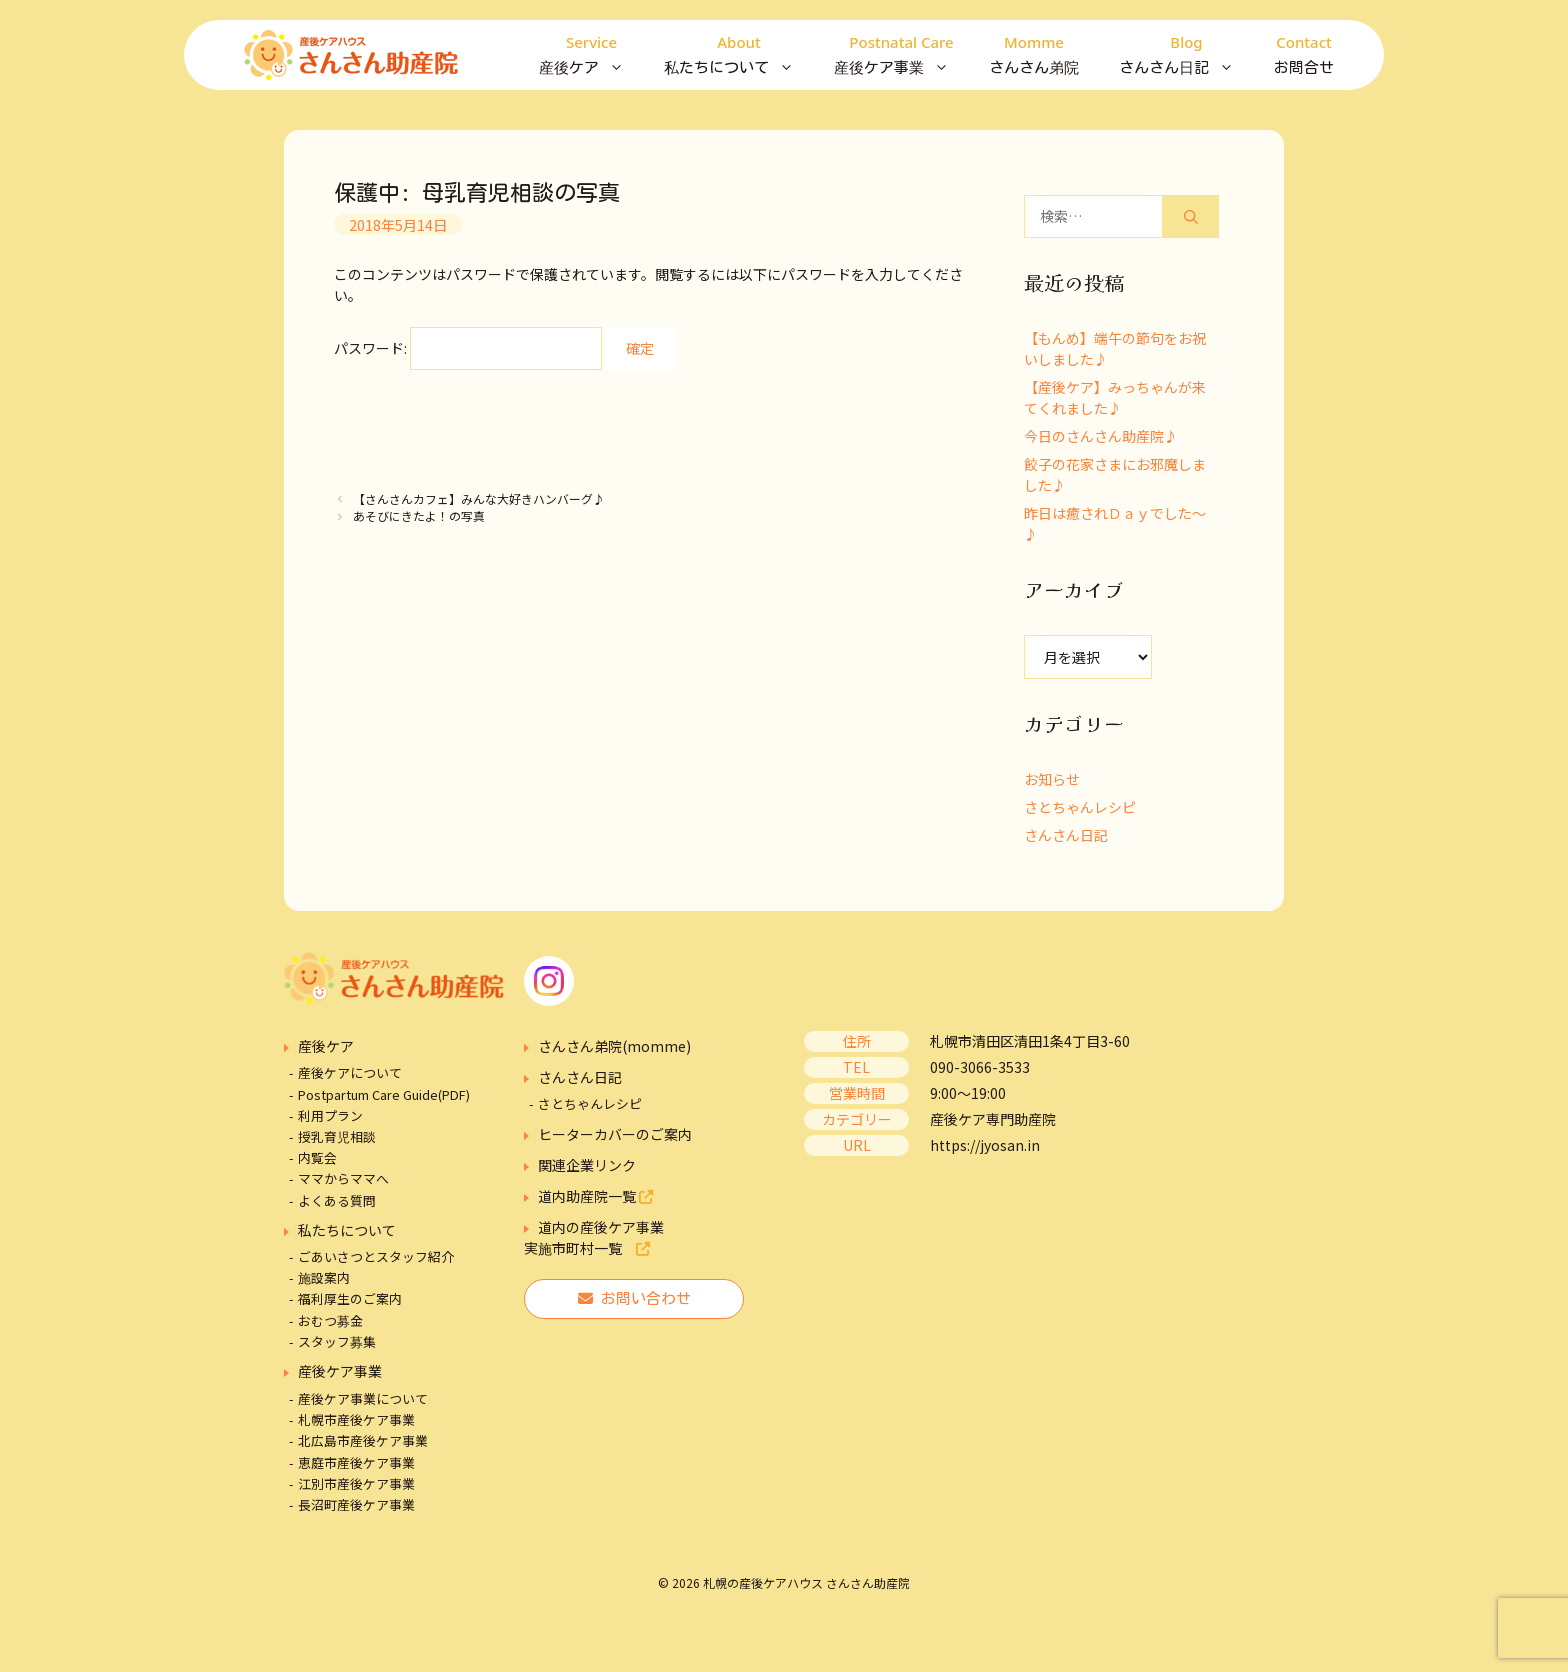  Describe the element at coordinates (317, 1157) in the screenshot. I see `内覧会` at that location.